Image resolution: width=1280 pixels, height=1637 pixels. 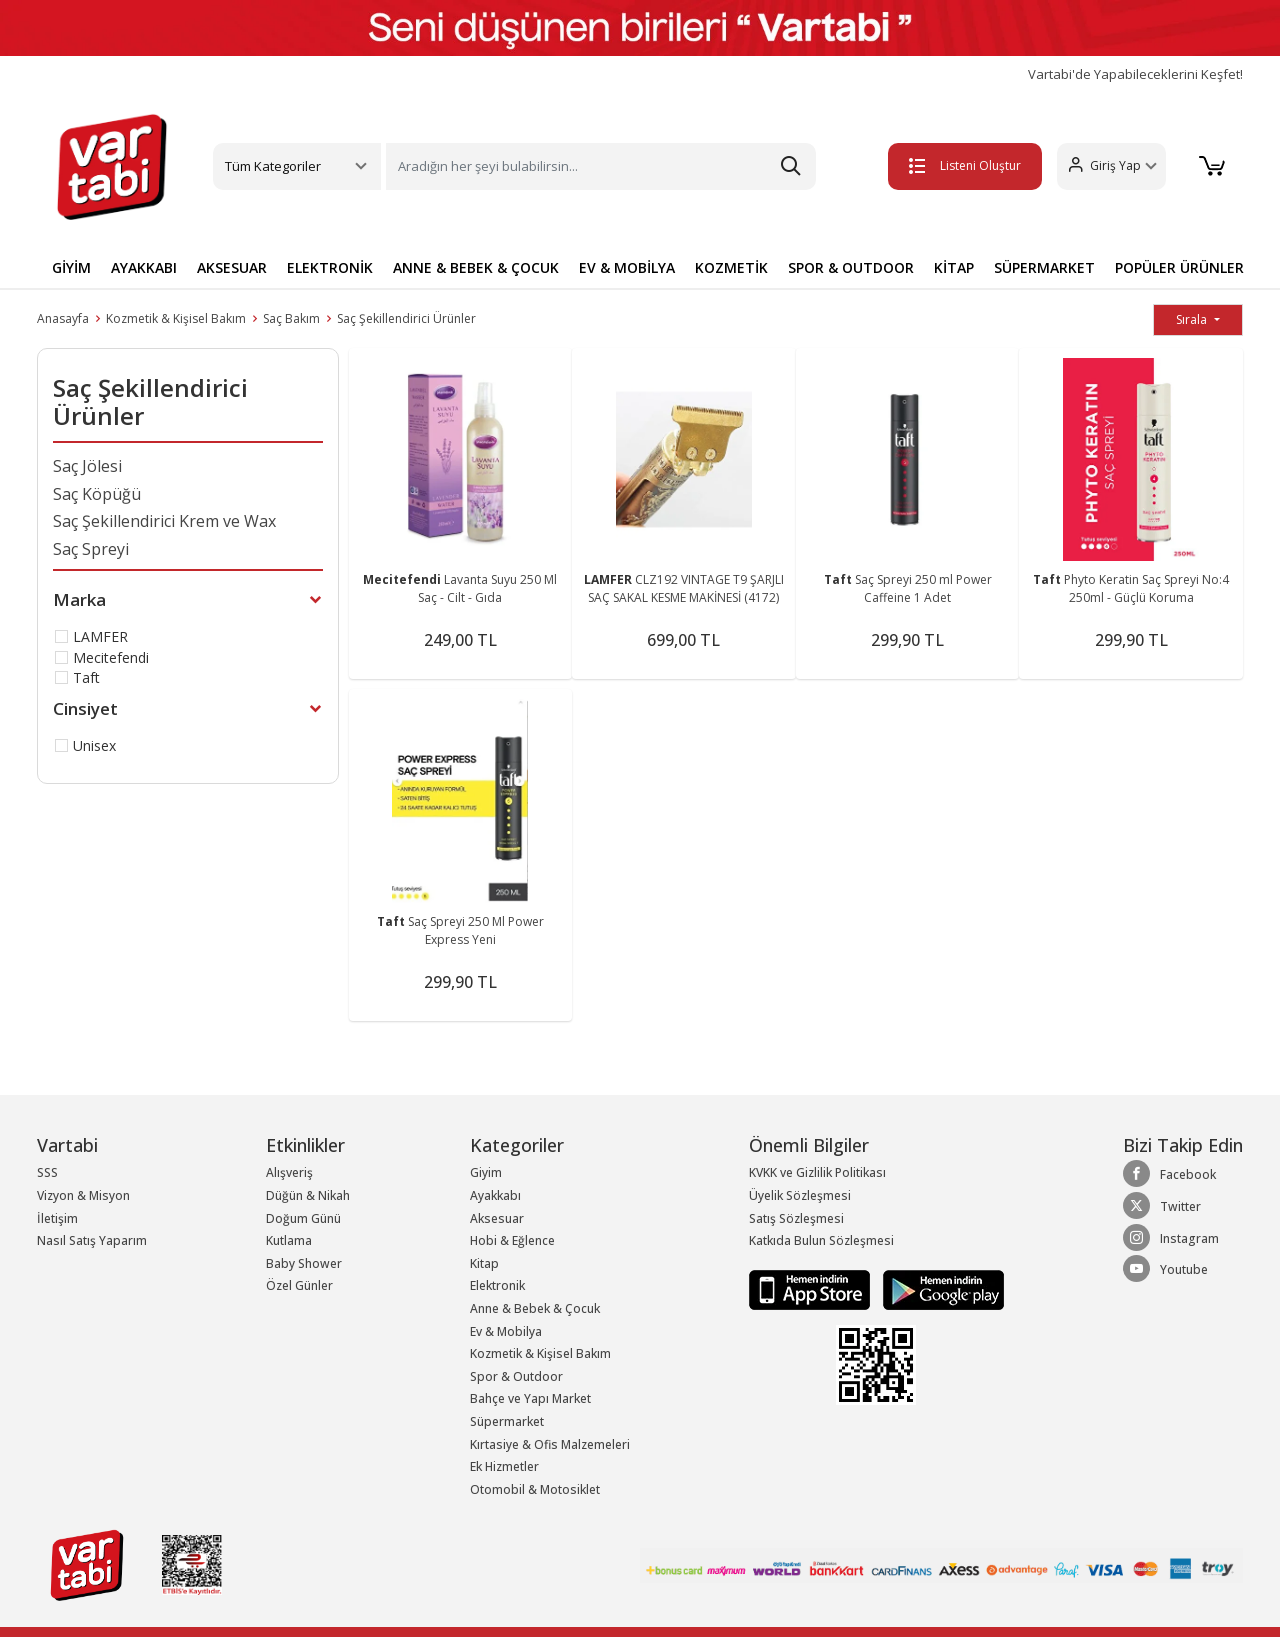 I want to click on AKSESUAR, so click(x=232, y=267).